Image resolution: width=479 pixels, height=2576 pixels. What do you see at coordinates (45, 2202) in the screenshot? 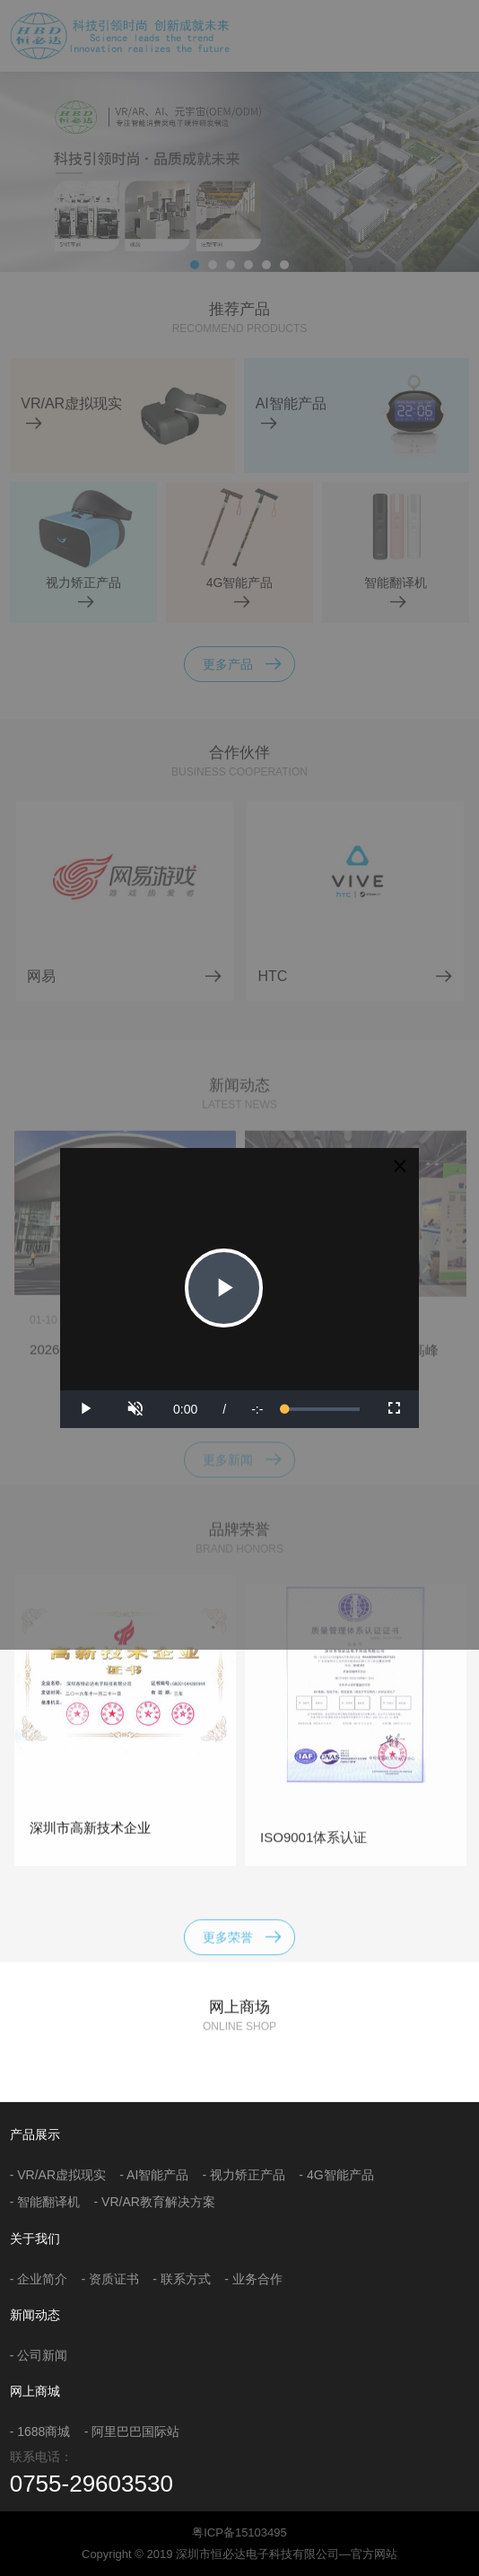
I see `- 智能翻译机` at bounding box center [45, 2202].